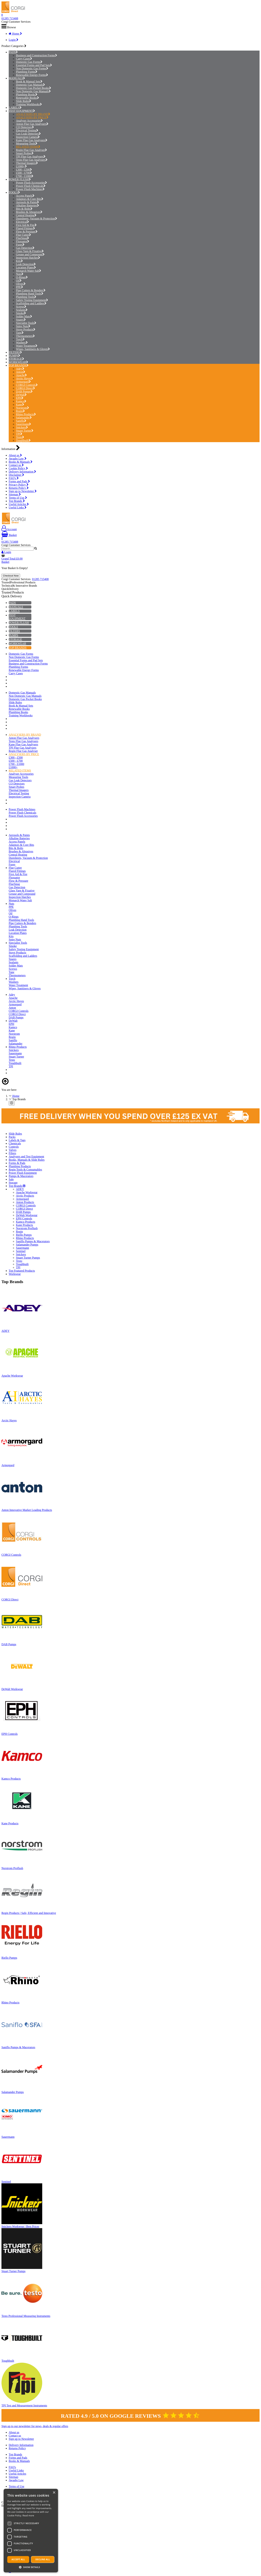 This screenshot has width=261, height=2576. What do you see at coordinates (21, 394) in the screenshot?
I see `DeWalt` at bounding box center [21, 394].